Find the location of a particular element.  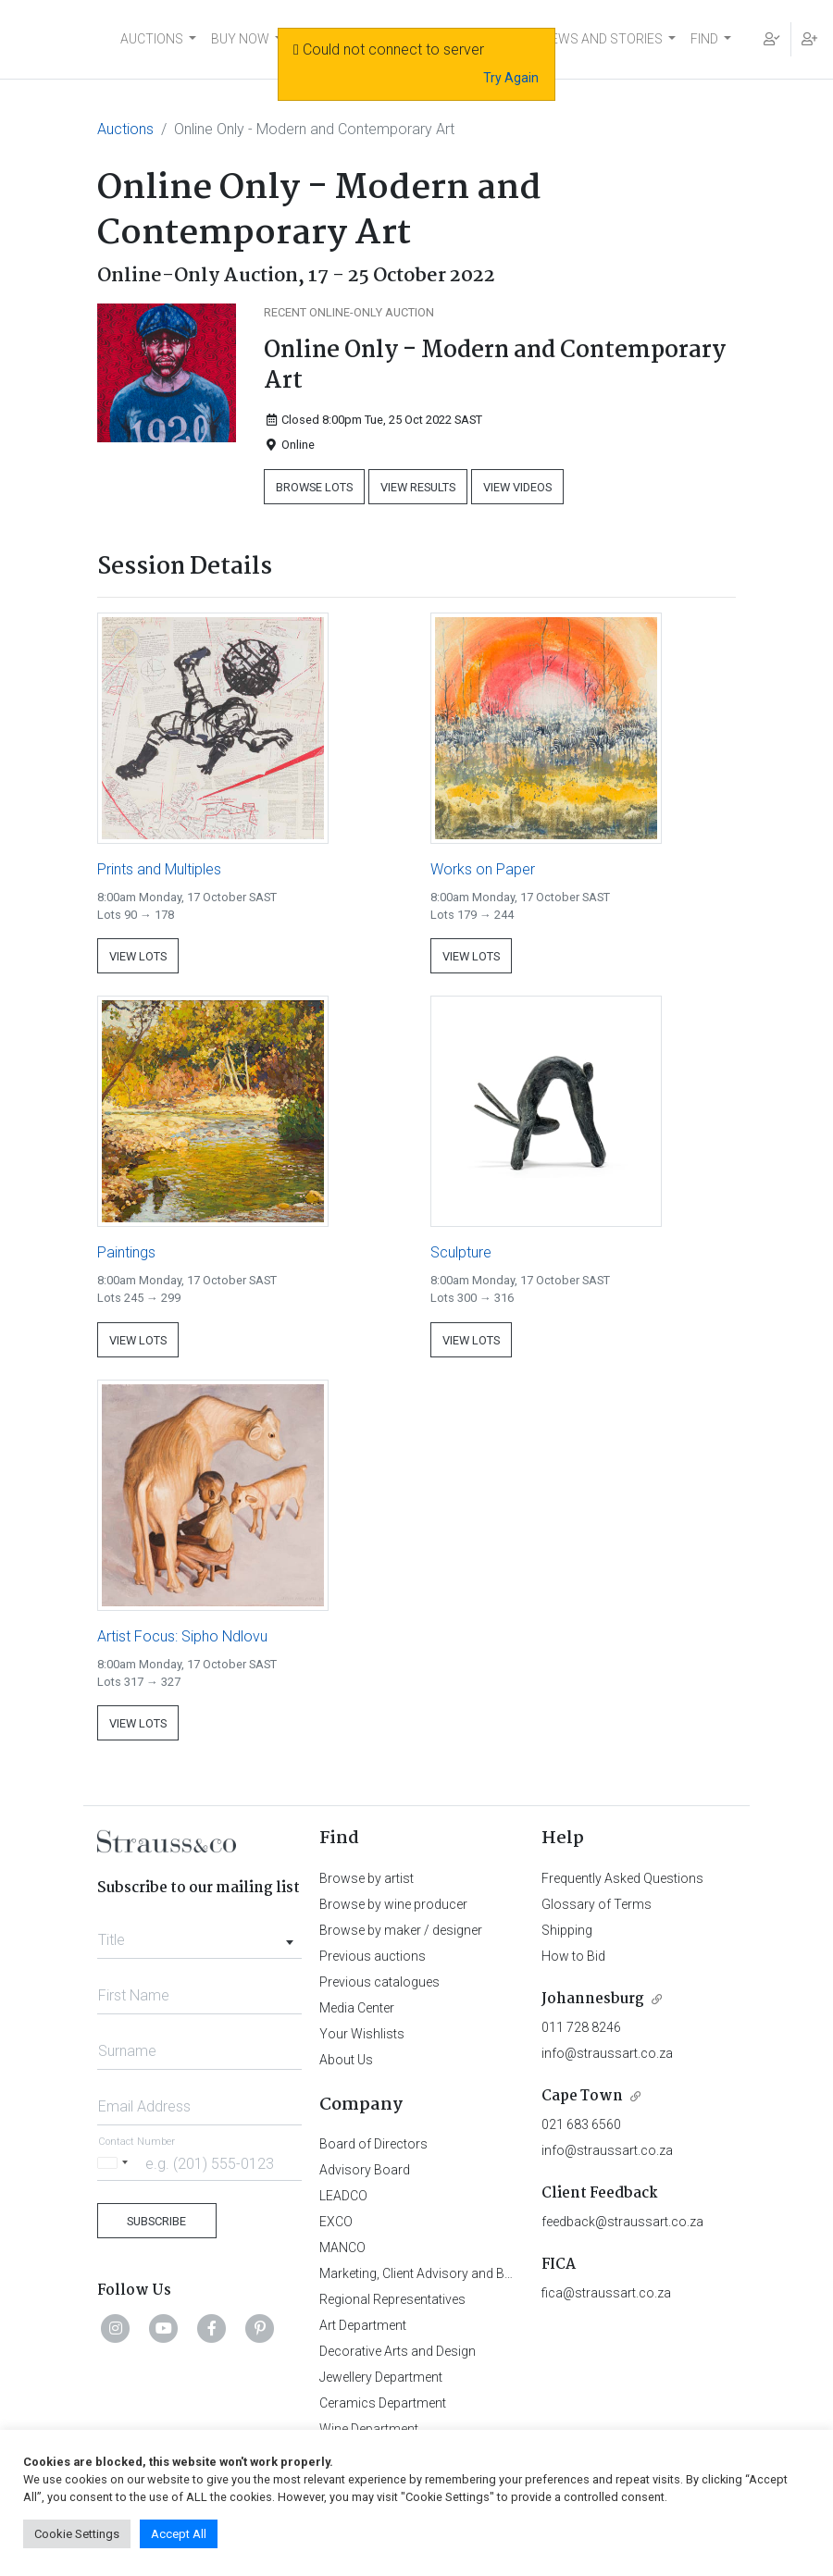

Browse by maker / designer is located at coordinates (400, 1930).